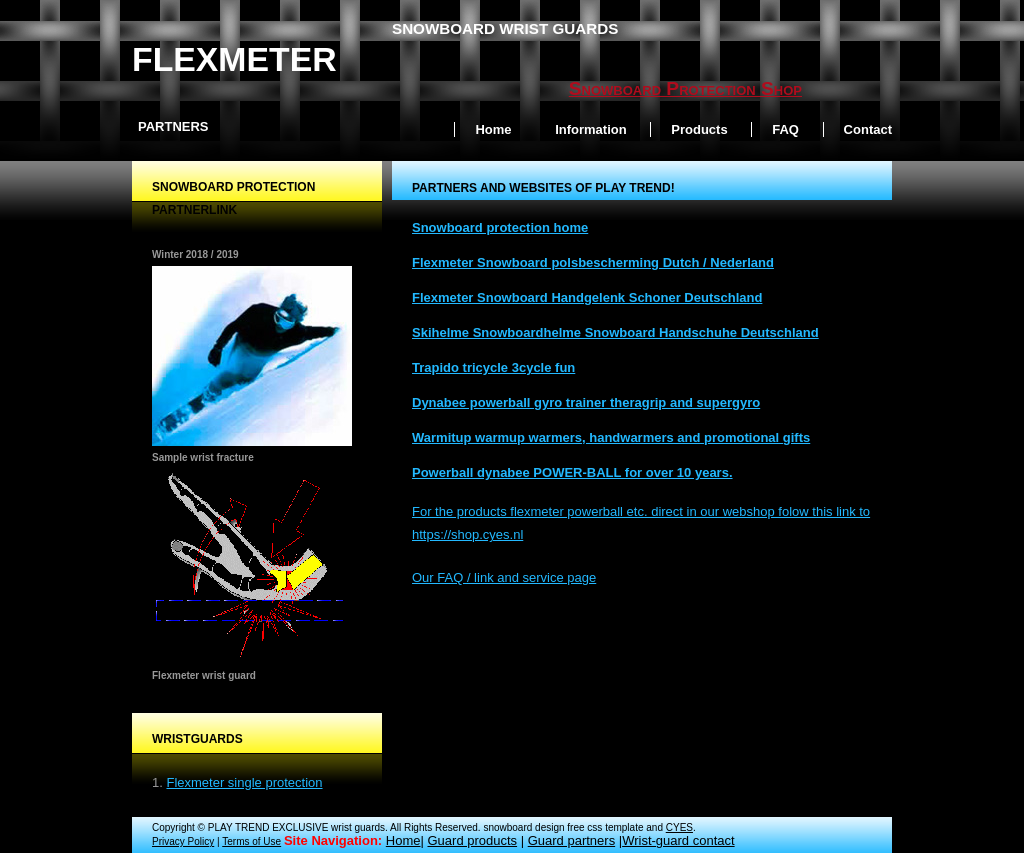  Describe the element at coordinates (611, 437) in the screenshot. I see `Warmitup warmup warmers, handwarmers and promotional gifts` at that location.